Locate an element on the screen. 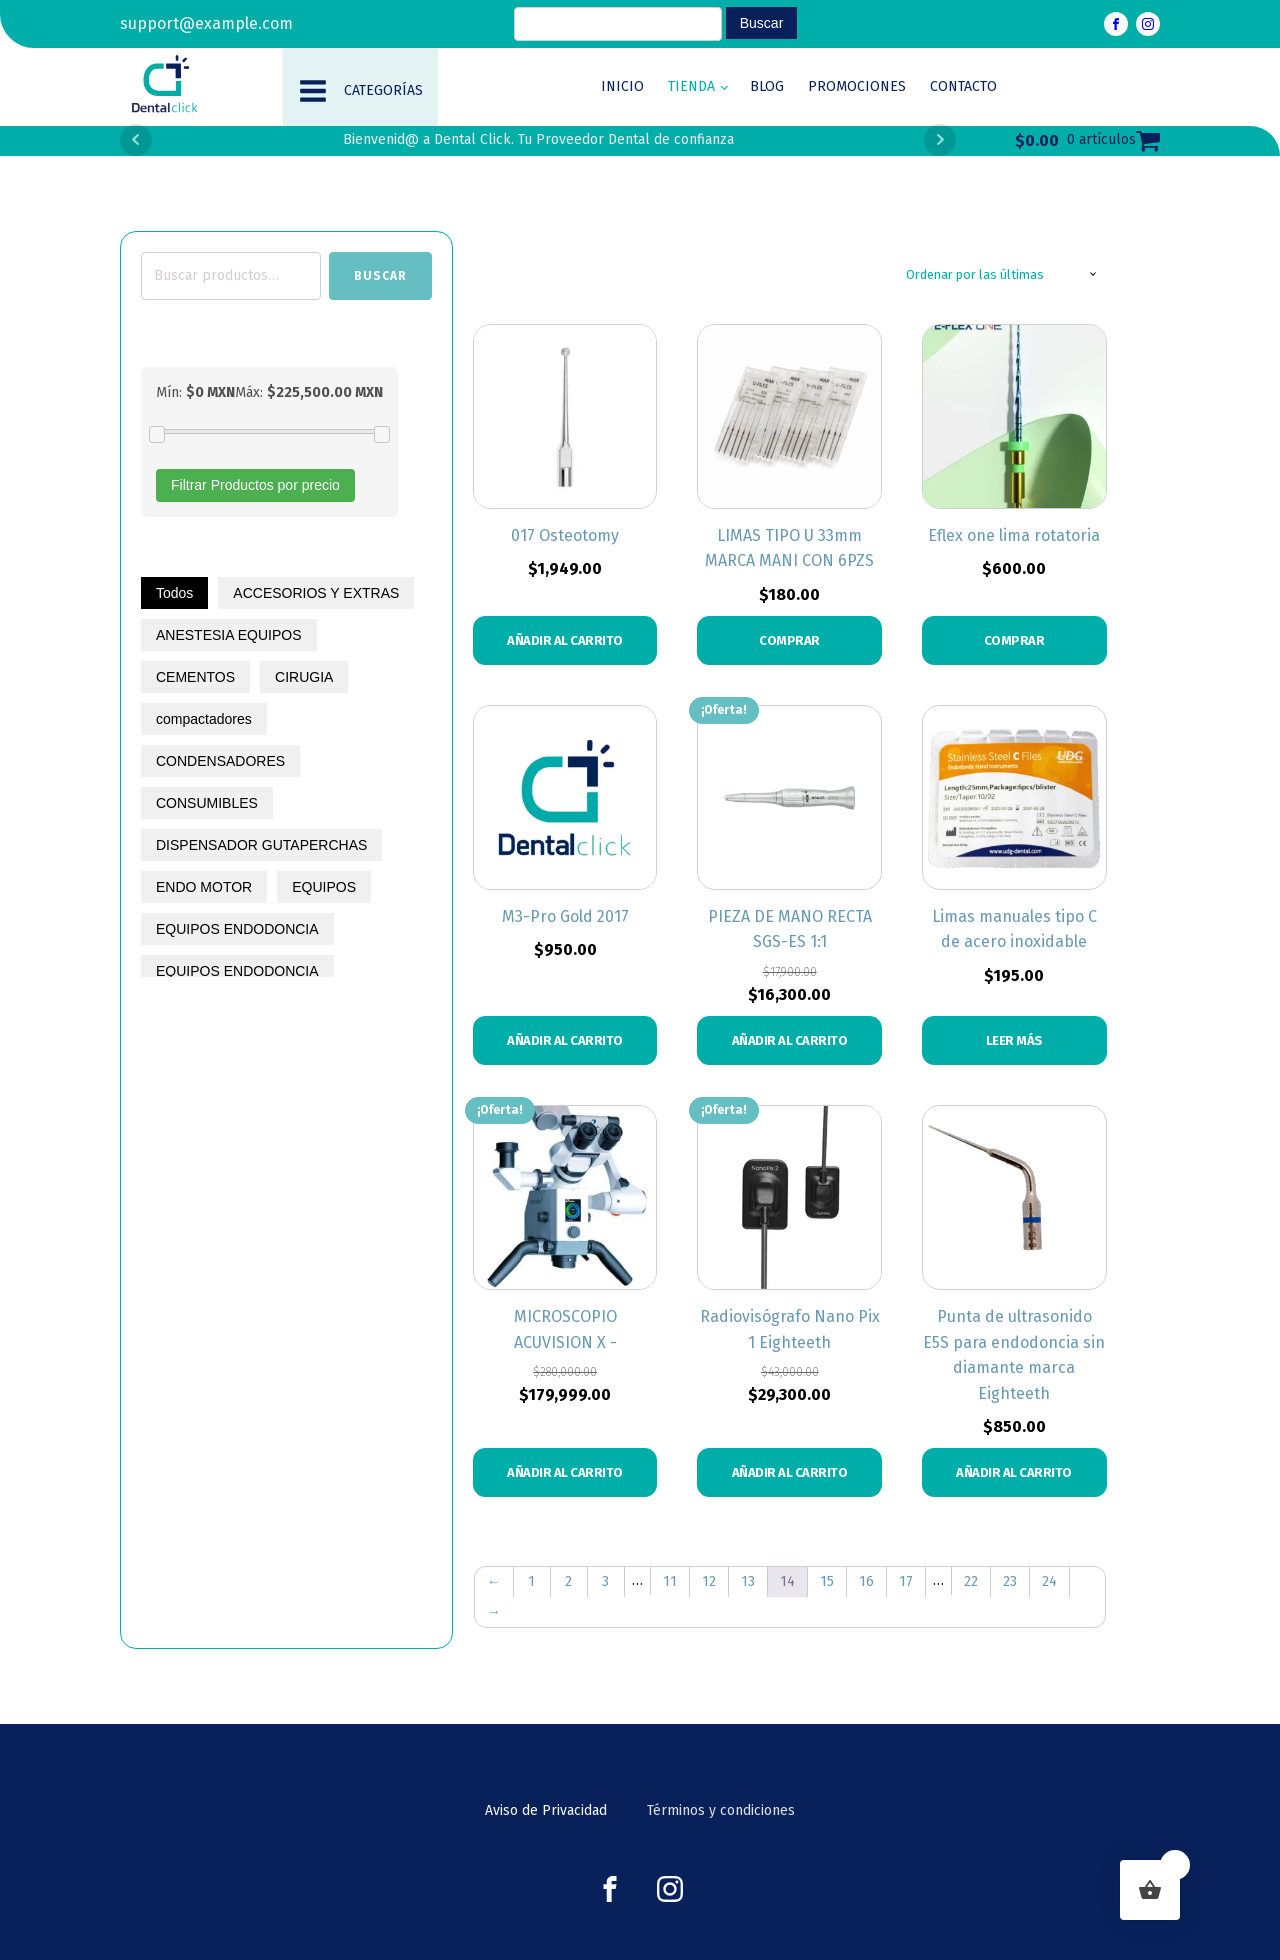 This screenshot has width=1280, height=1960. Añadir al carrito [button] is located at coordinates (565, 640).